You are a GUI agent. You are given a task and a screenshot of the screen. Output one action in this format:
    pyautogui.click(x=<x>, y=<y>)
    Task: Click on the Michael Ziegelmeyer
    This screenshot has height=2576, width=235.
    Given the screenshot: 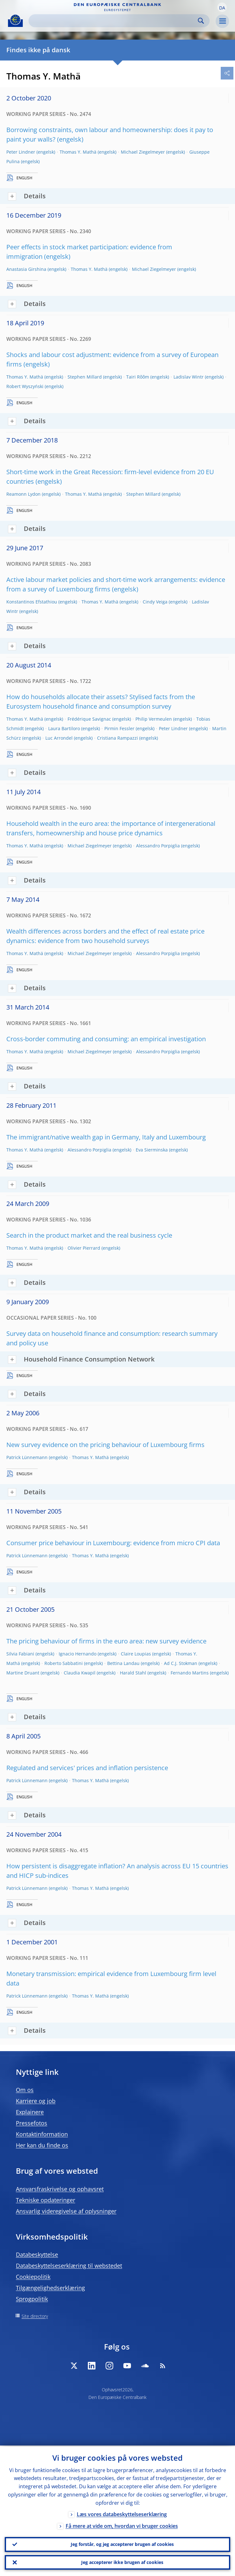 What is the action you would take?
    pyautogui.click(x=143, y=152)
    